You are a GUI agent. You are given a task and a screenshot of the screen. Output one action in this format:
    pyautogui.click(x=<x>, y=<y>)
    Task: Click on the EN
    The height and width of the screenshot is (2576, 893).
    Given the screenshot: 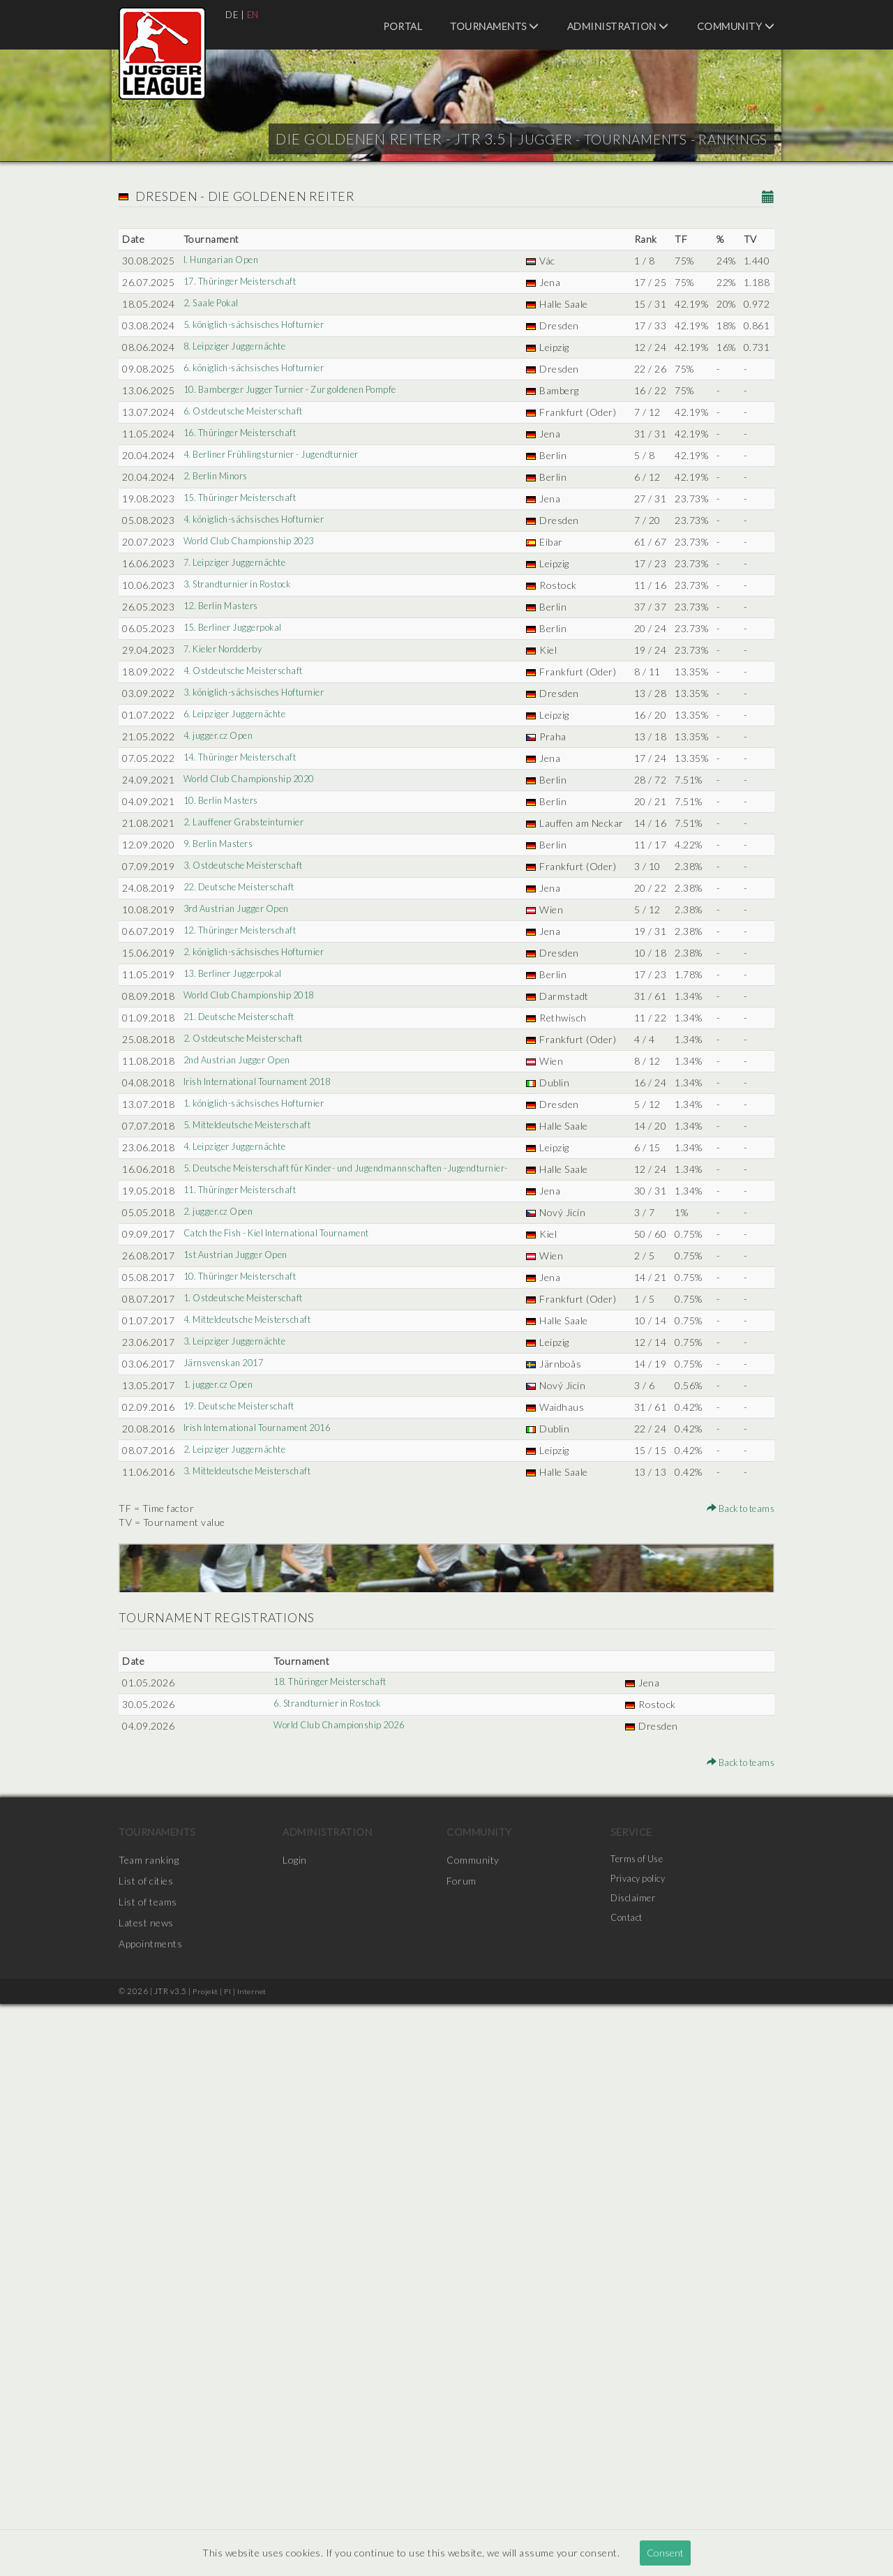 What is the action you would take?
    pyautogui.click(x=255, y=14)
    